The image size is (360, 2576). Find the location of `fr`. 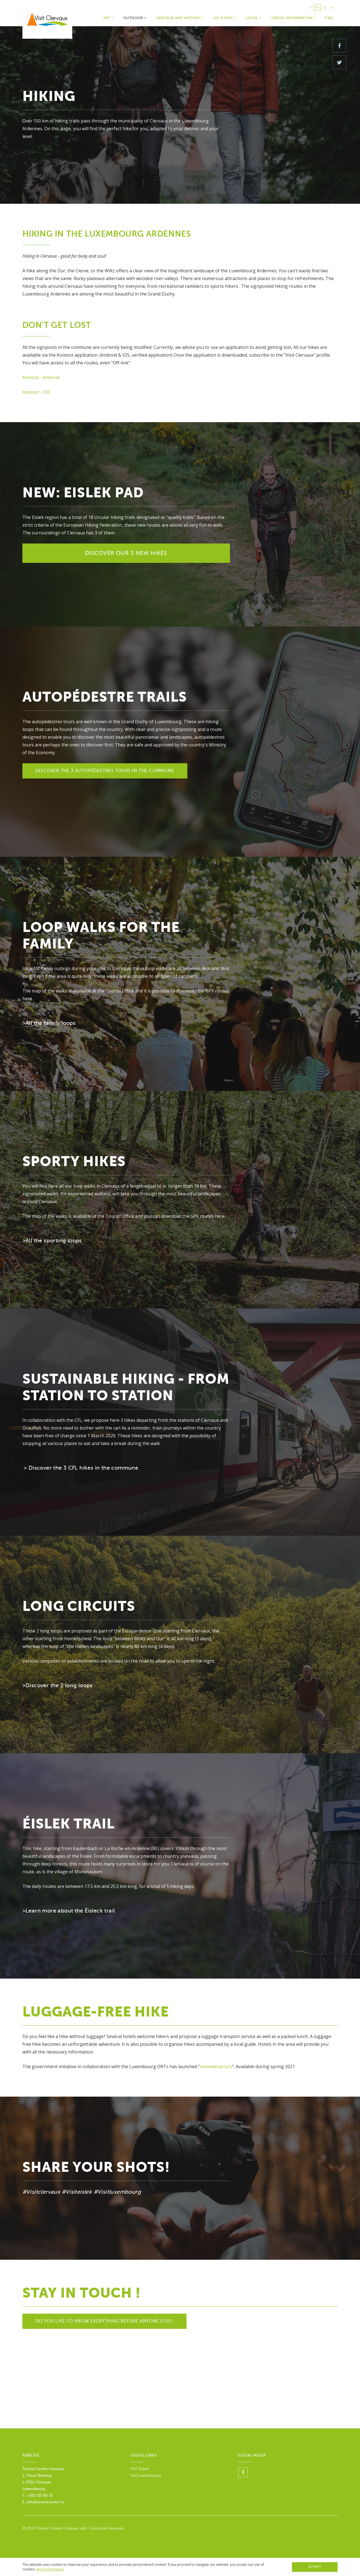

fr is located at coordinates (310, 7).